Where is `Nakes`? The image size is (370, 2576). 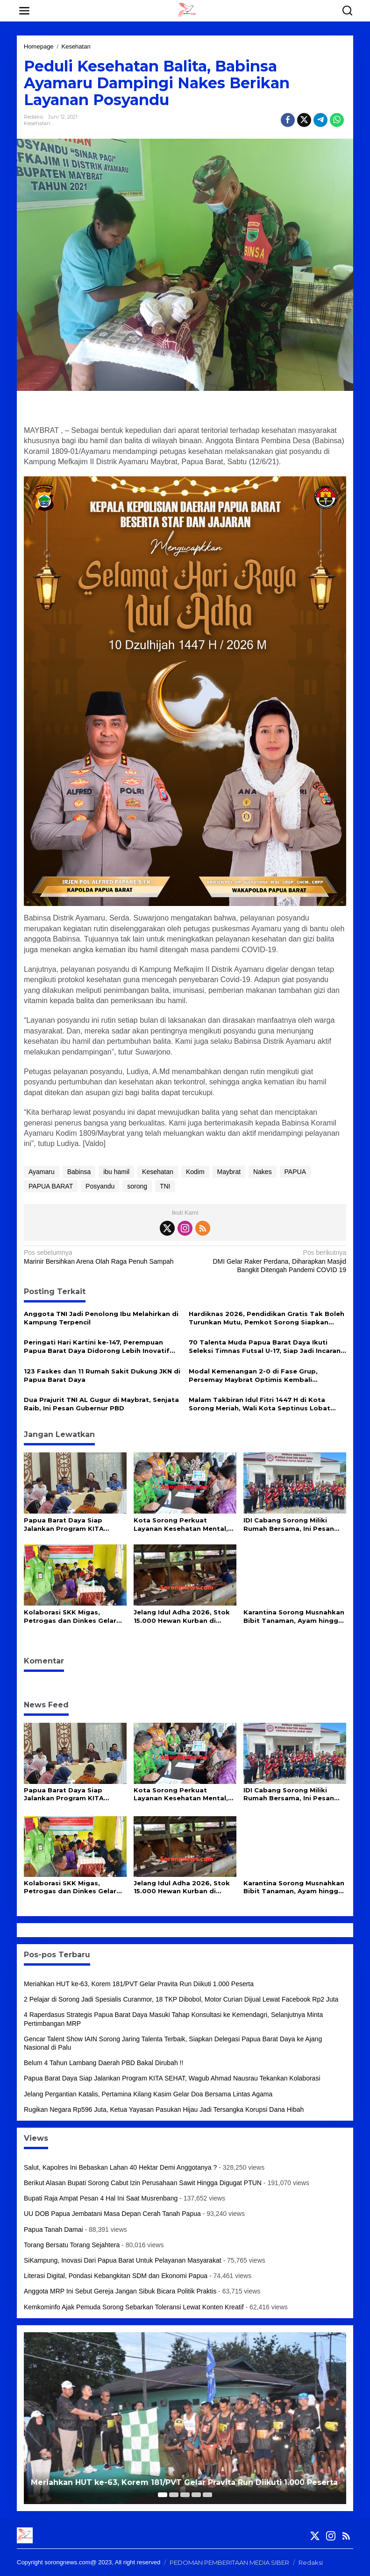
Nakes is located at coordinates (262, 1171).